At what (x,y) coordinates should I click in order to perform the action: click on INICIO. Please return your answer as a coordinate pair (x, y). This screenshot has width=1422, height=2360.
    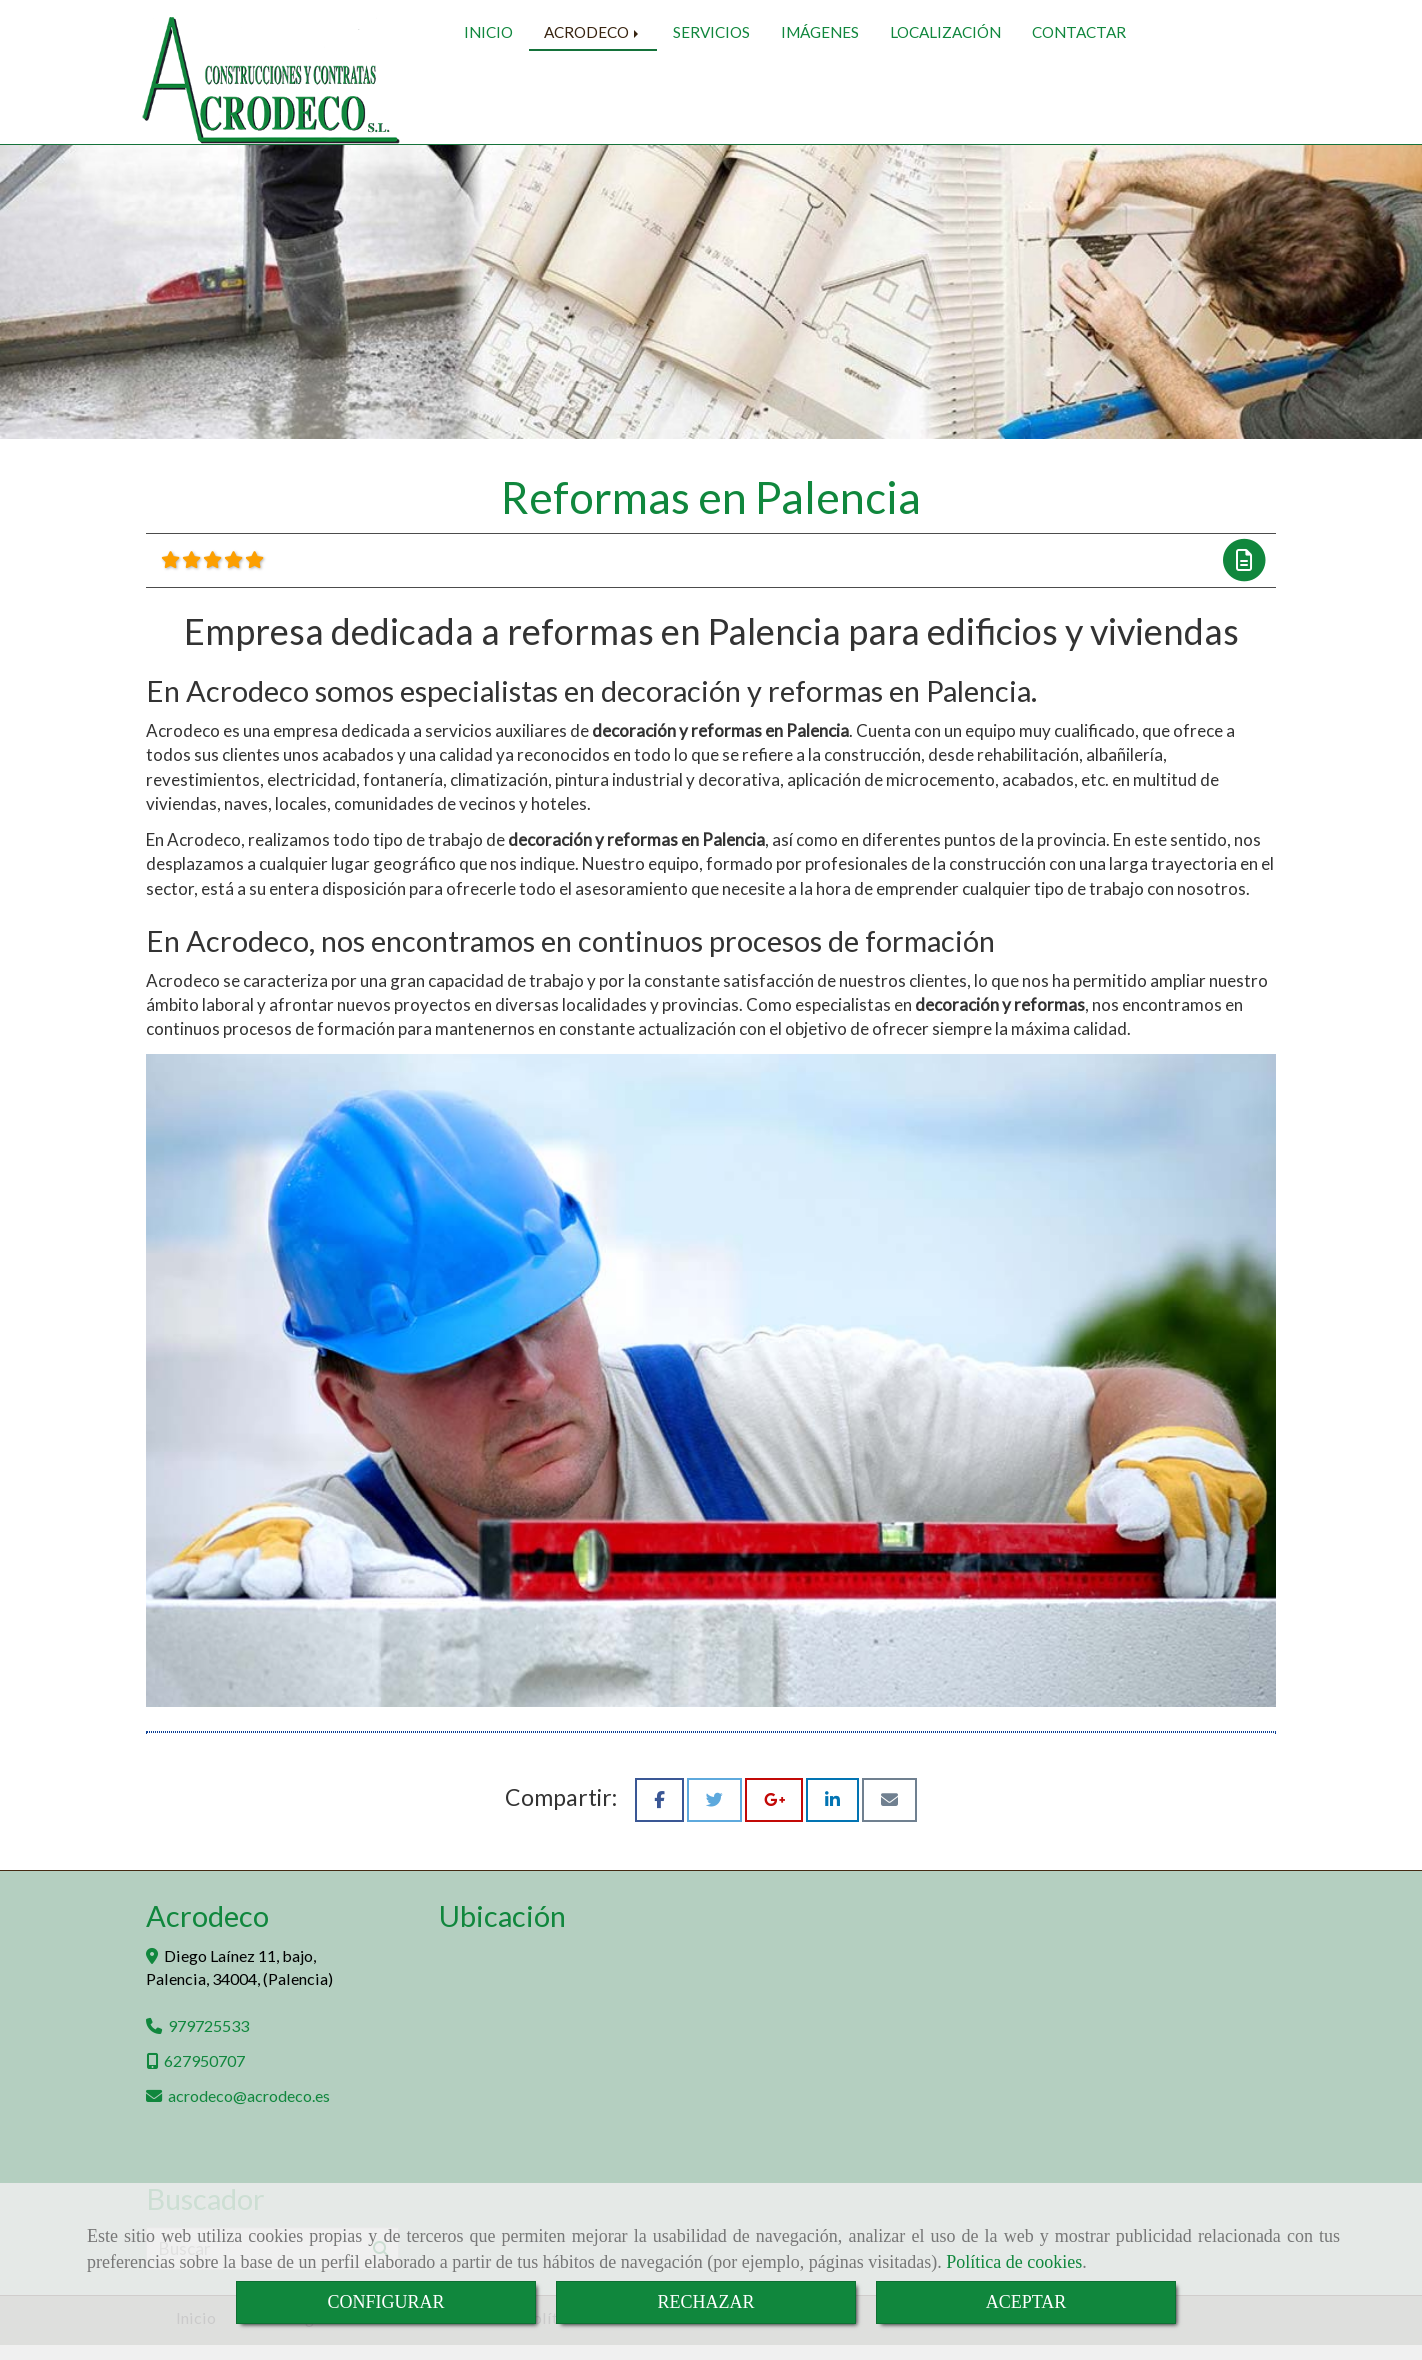
    Looking at the image, I should click on (488, 107).